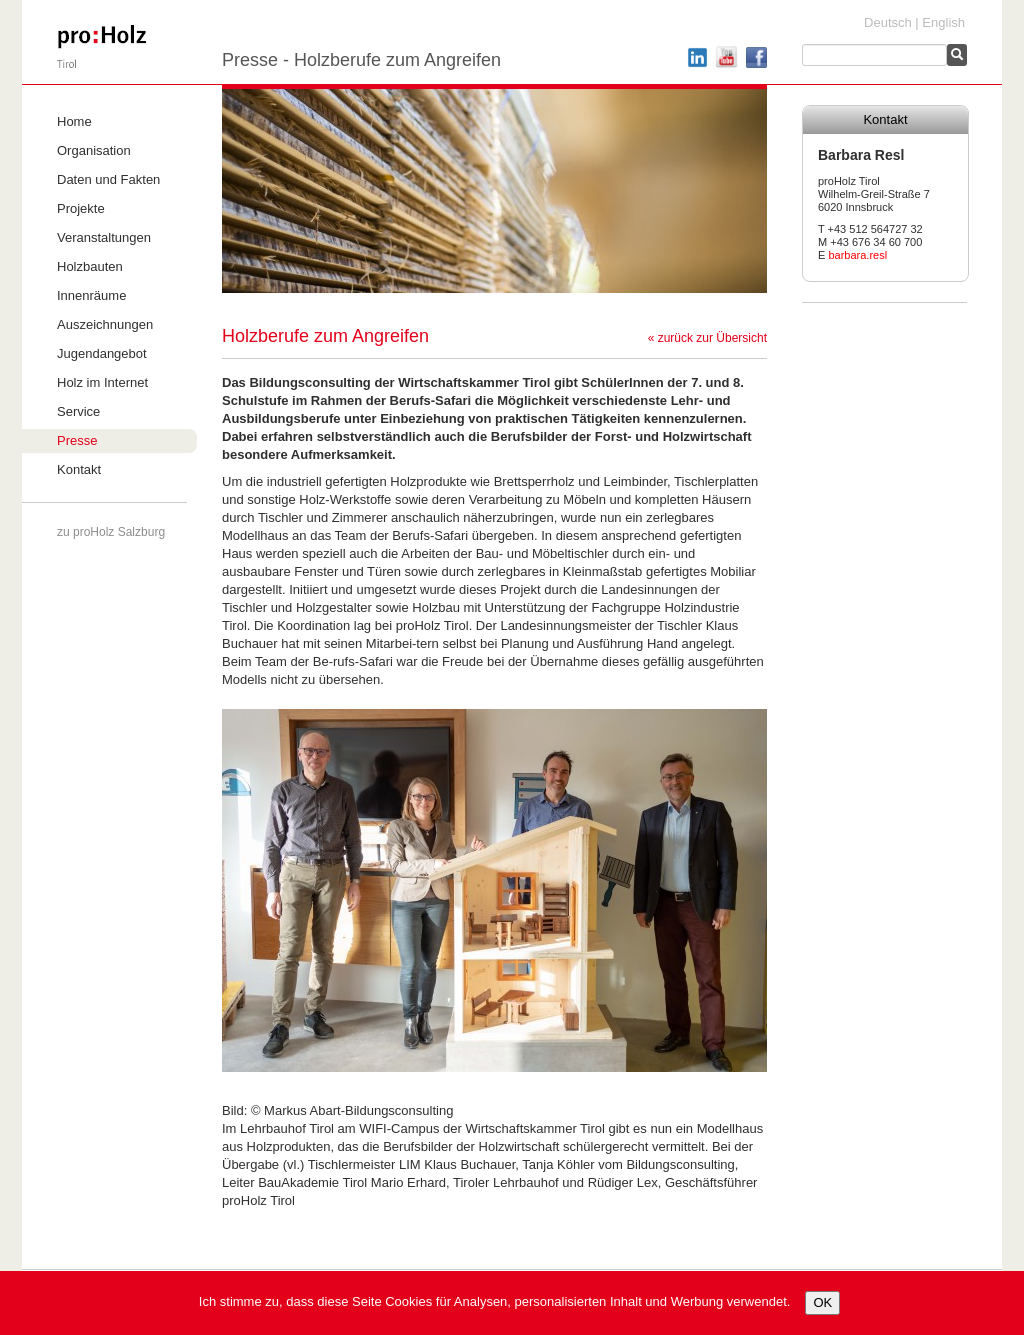 The image size is (1024, 1335). I want to click on English, so click(943, 22).